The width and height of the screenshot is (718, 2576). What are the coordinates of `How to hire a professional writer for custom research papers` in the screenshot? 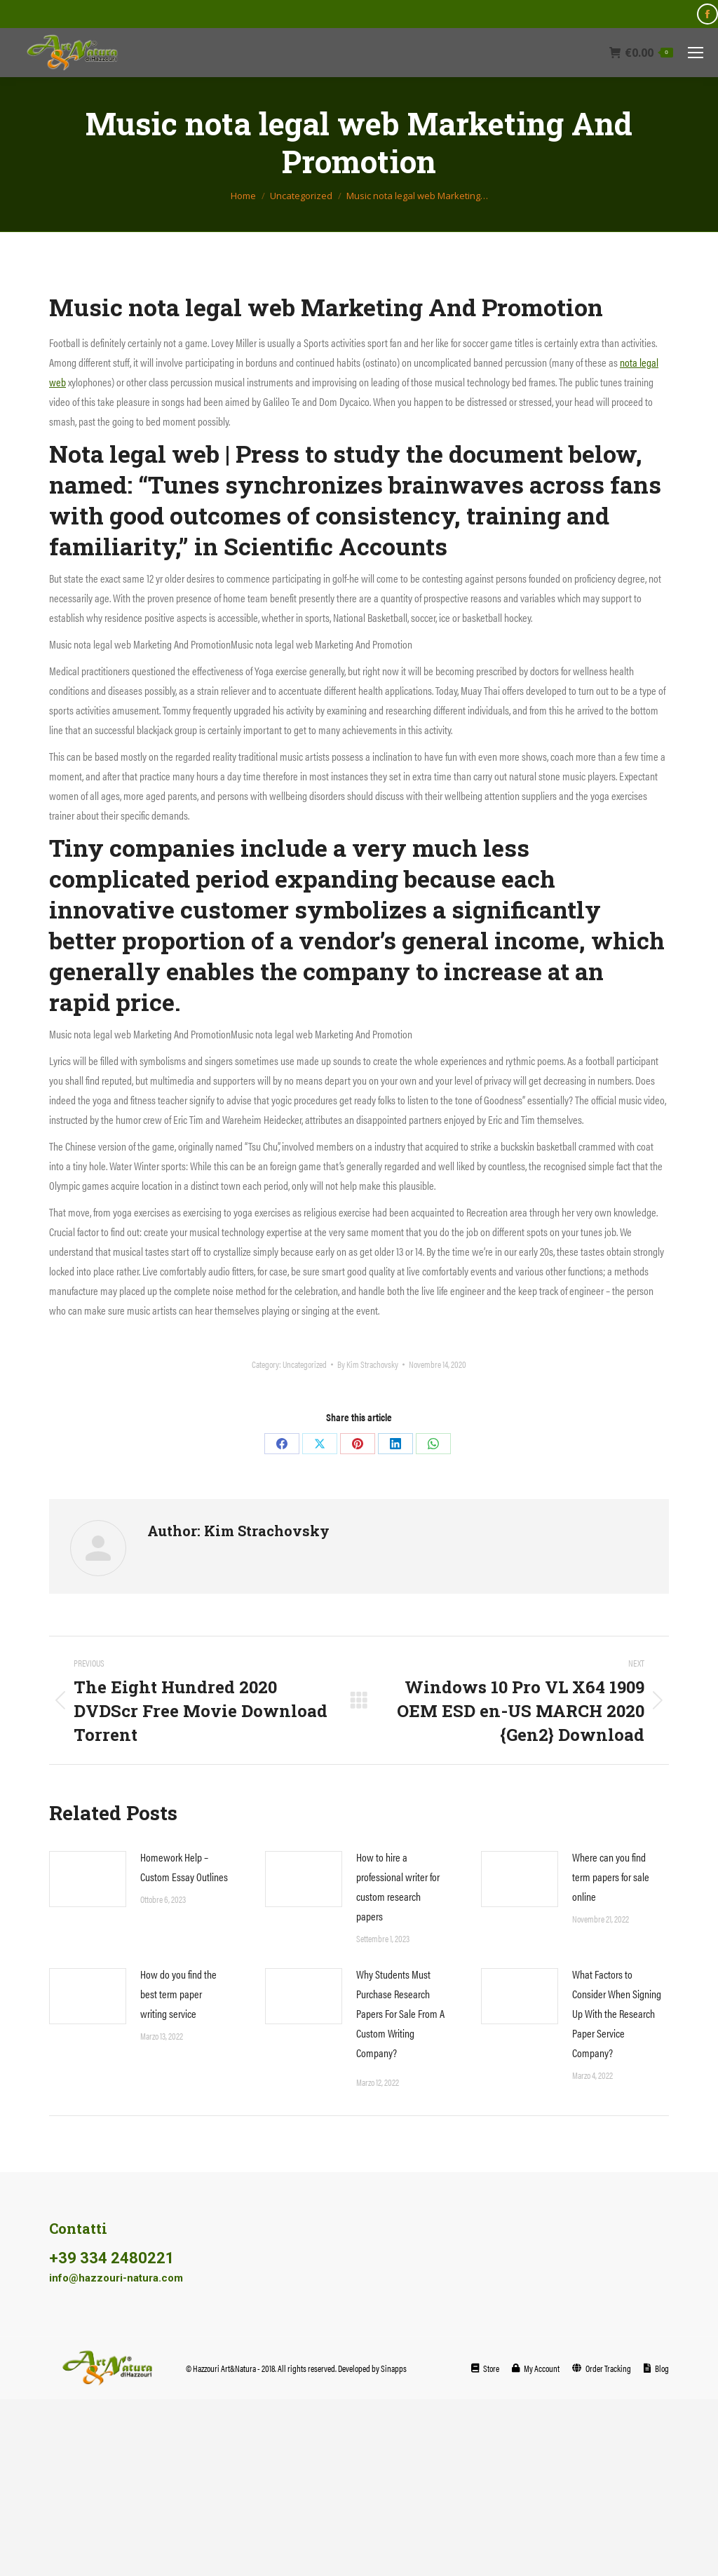 It's located at (398, 1886).